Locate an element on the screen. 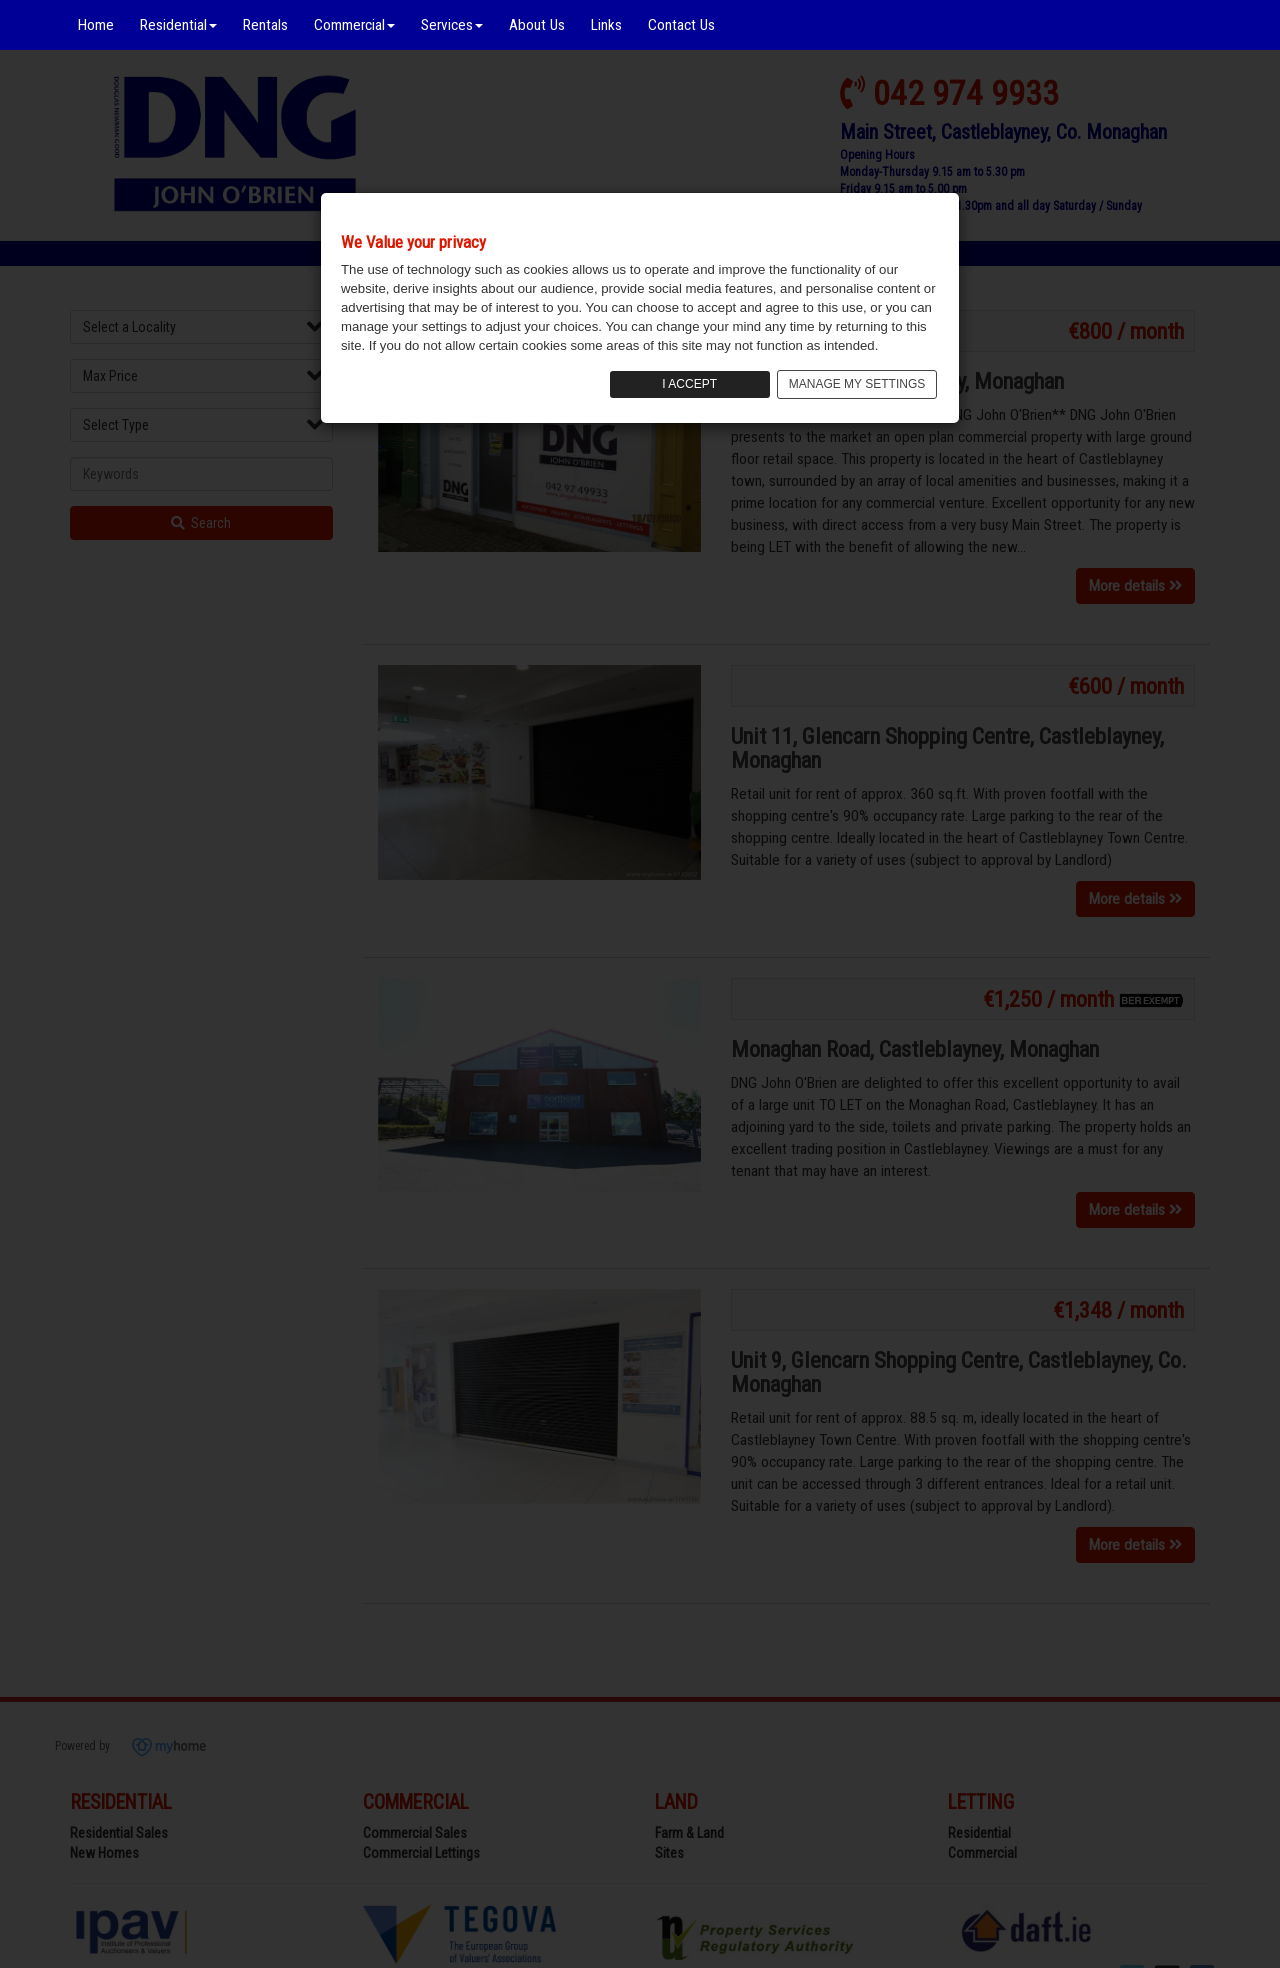 This screenshot has width=1280, height=1968. Rentals is located at coordinates (265, 25).